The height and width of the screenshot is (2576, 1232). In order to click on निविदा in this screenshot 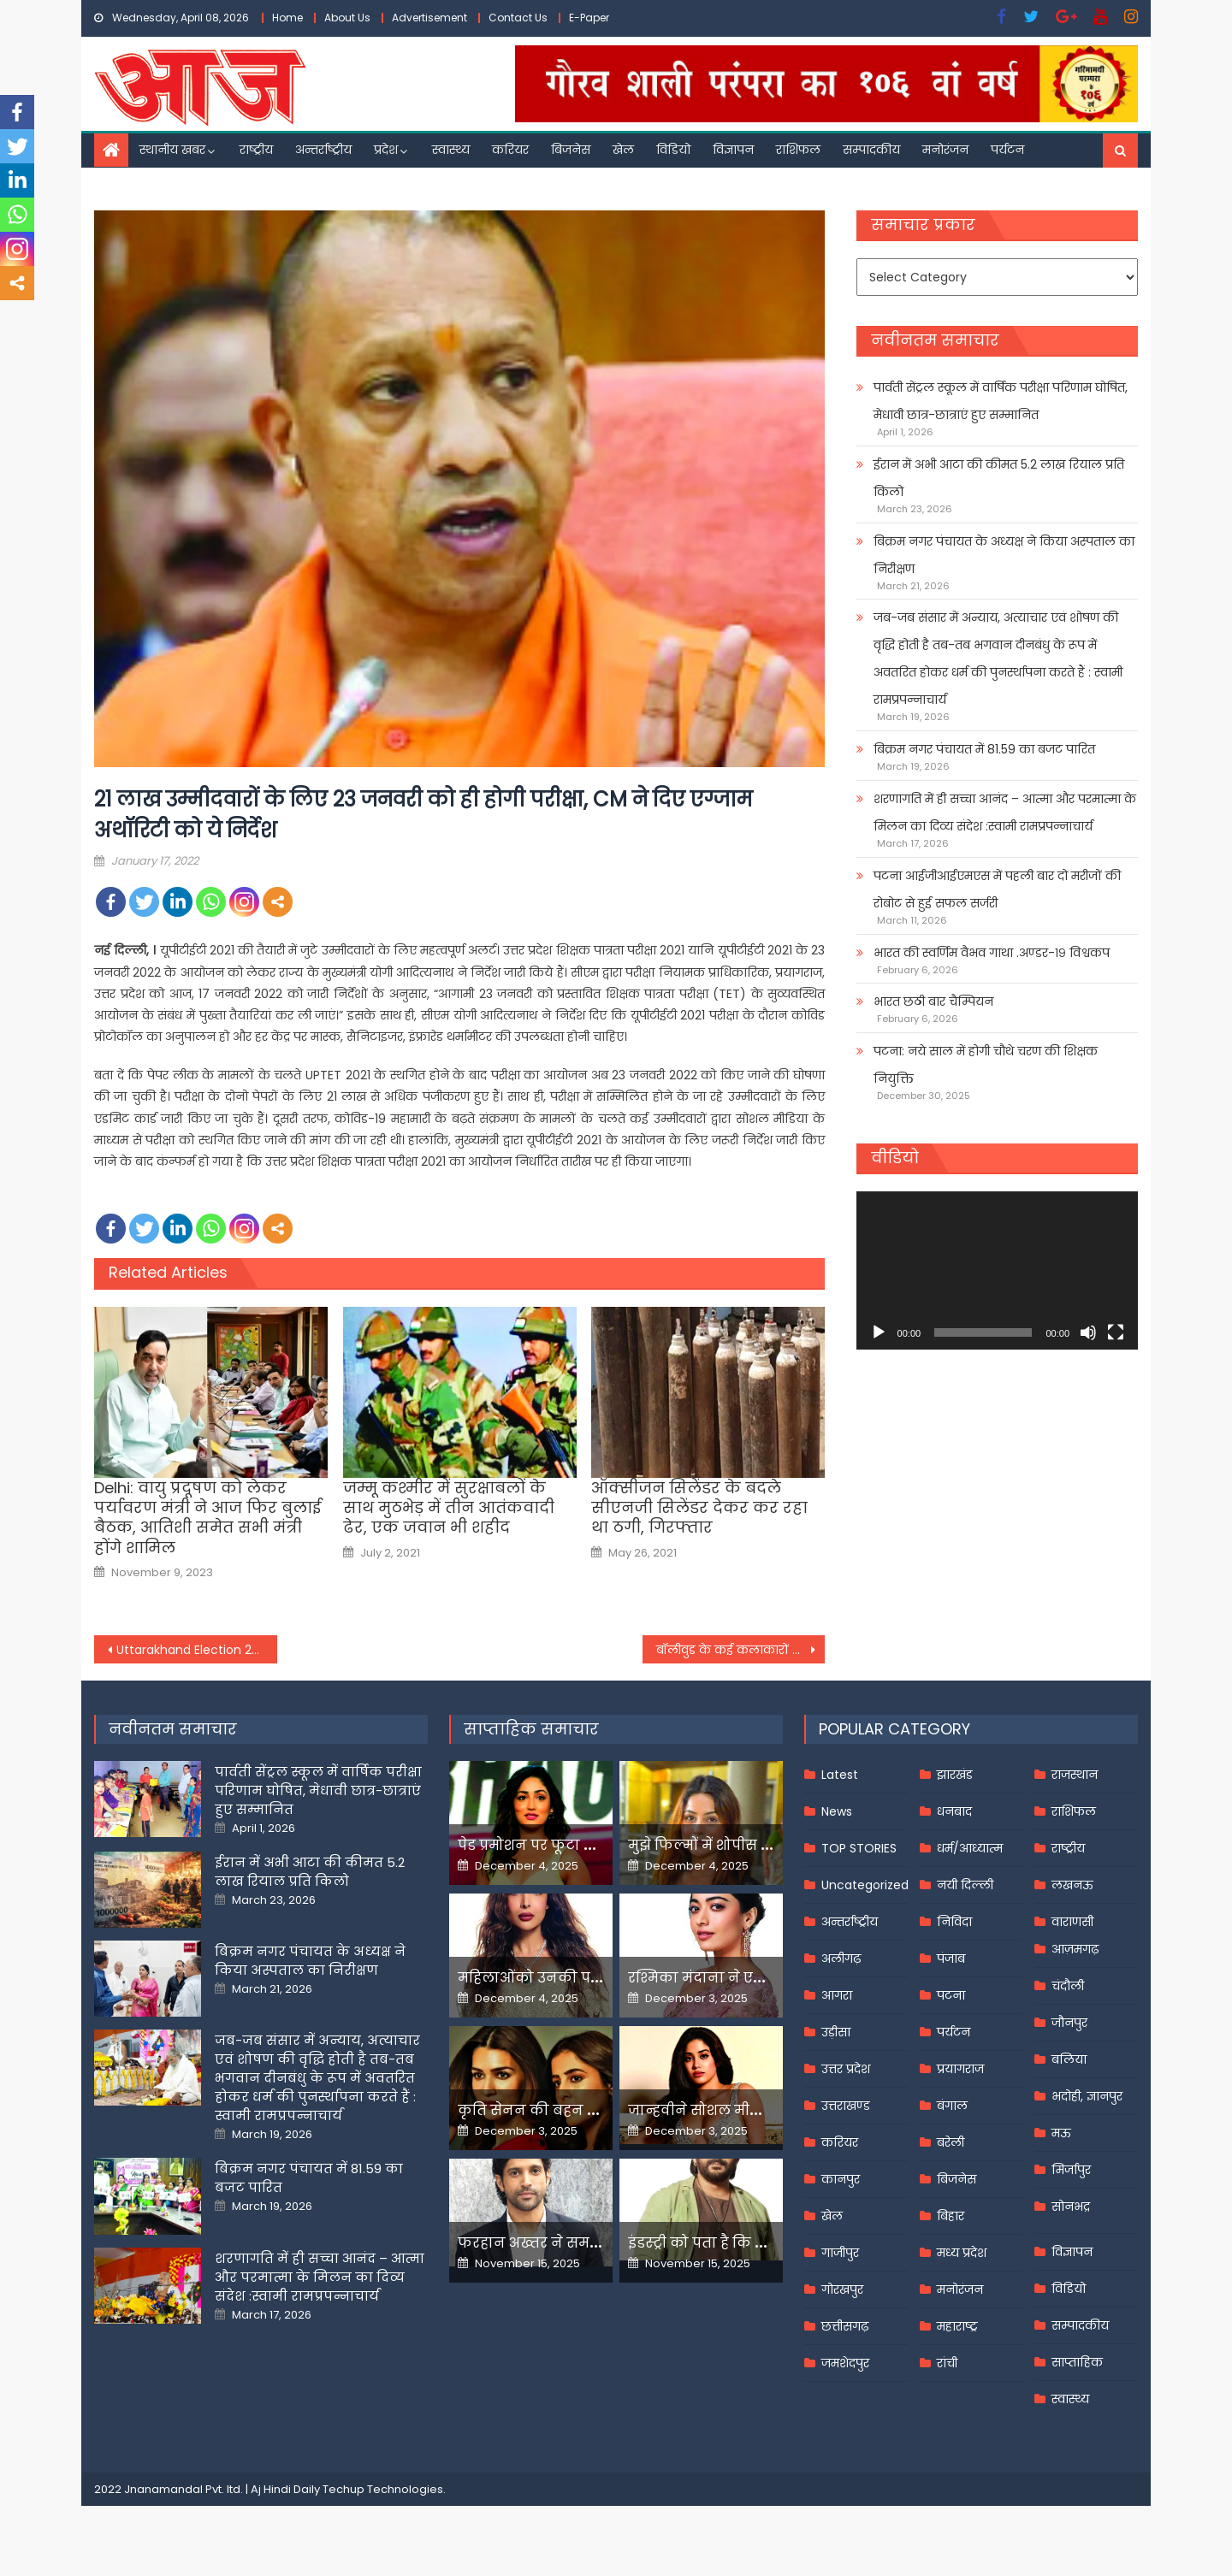, I will do `click(954, 1921)`.